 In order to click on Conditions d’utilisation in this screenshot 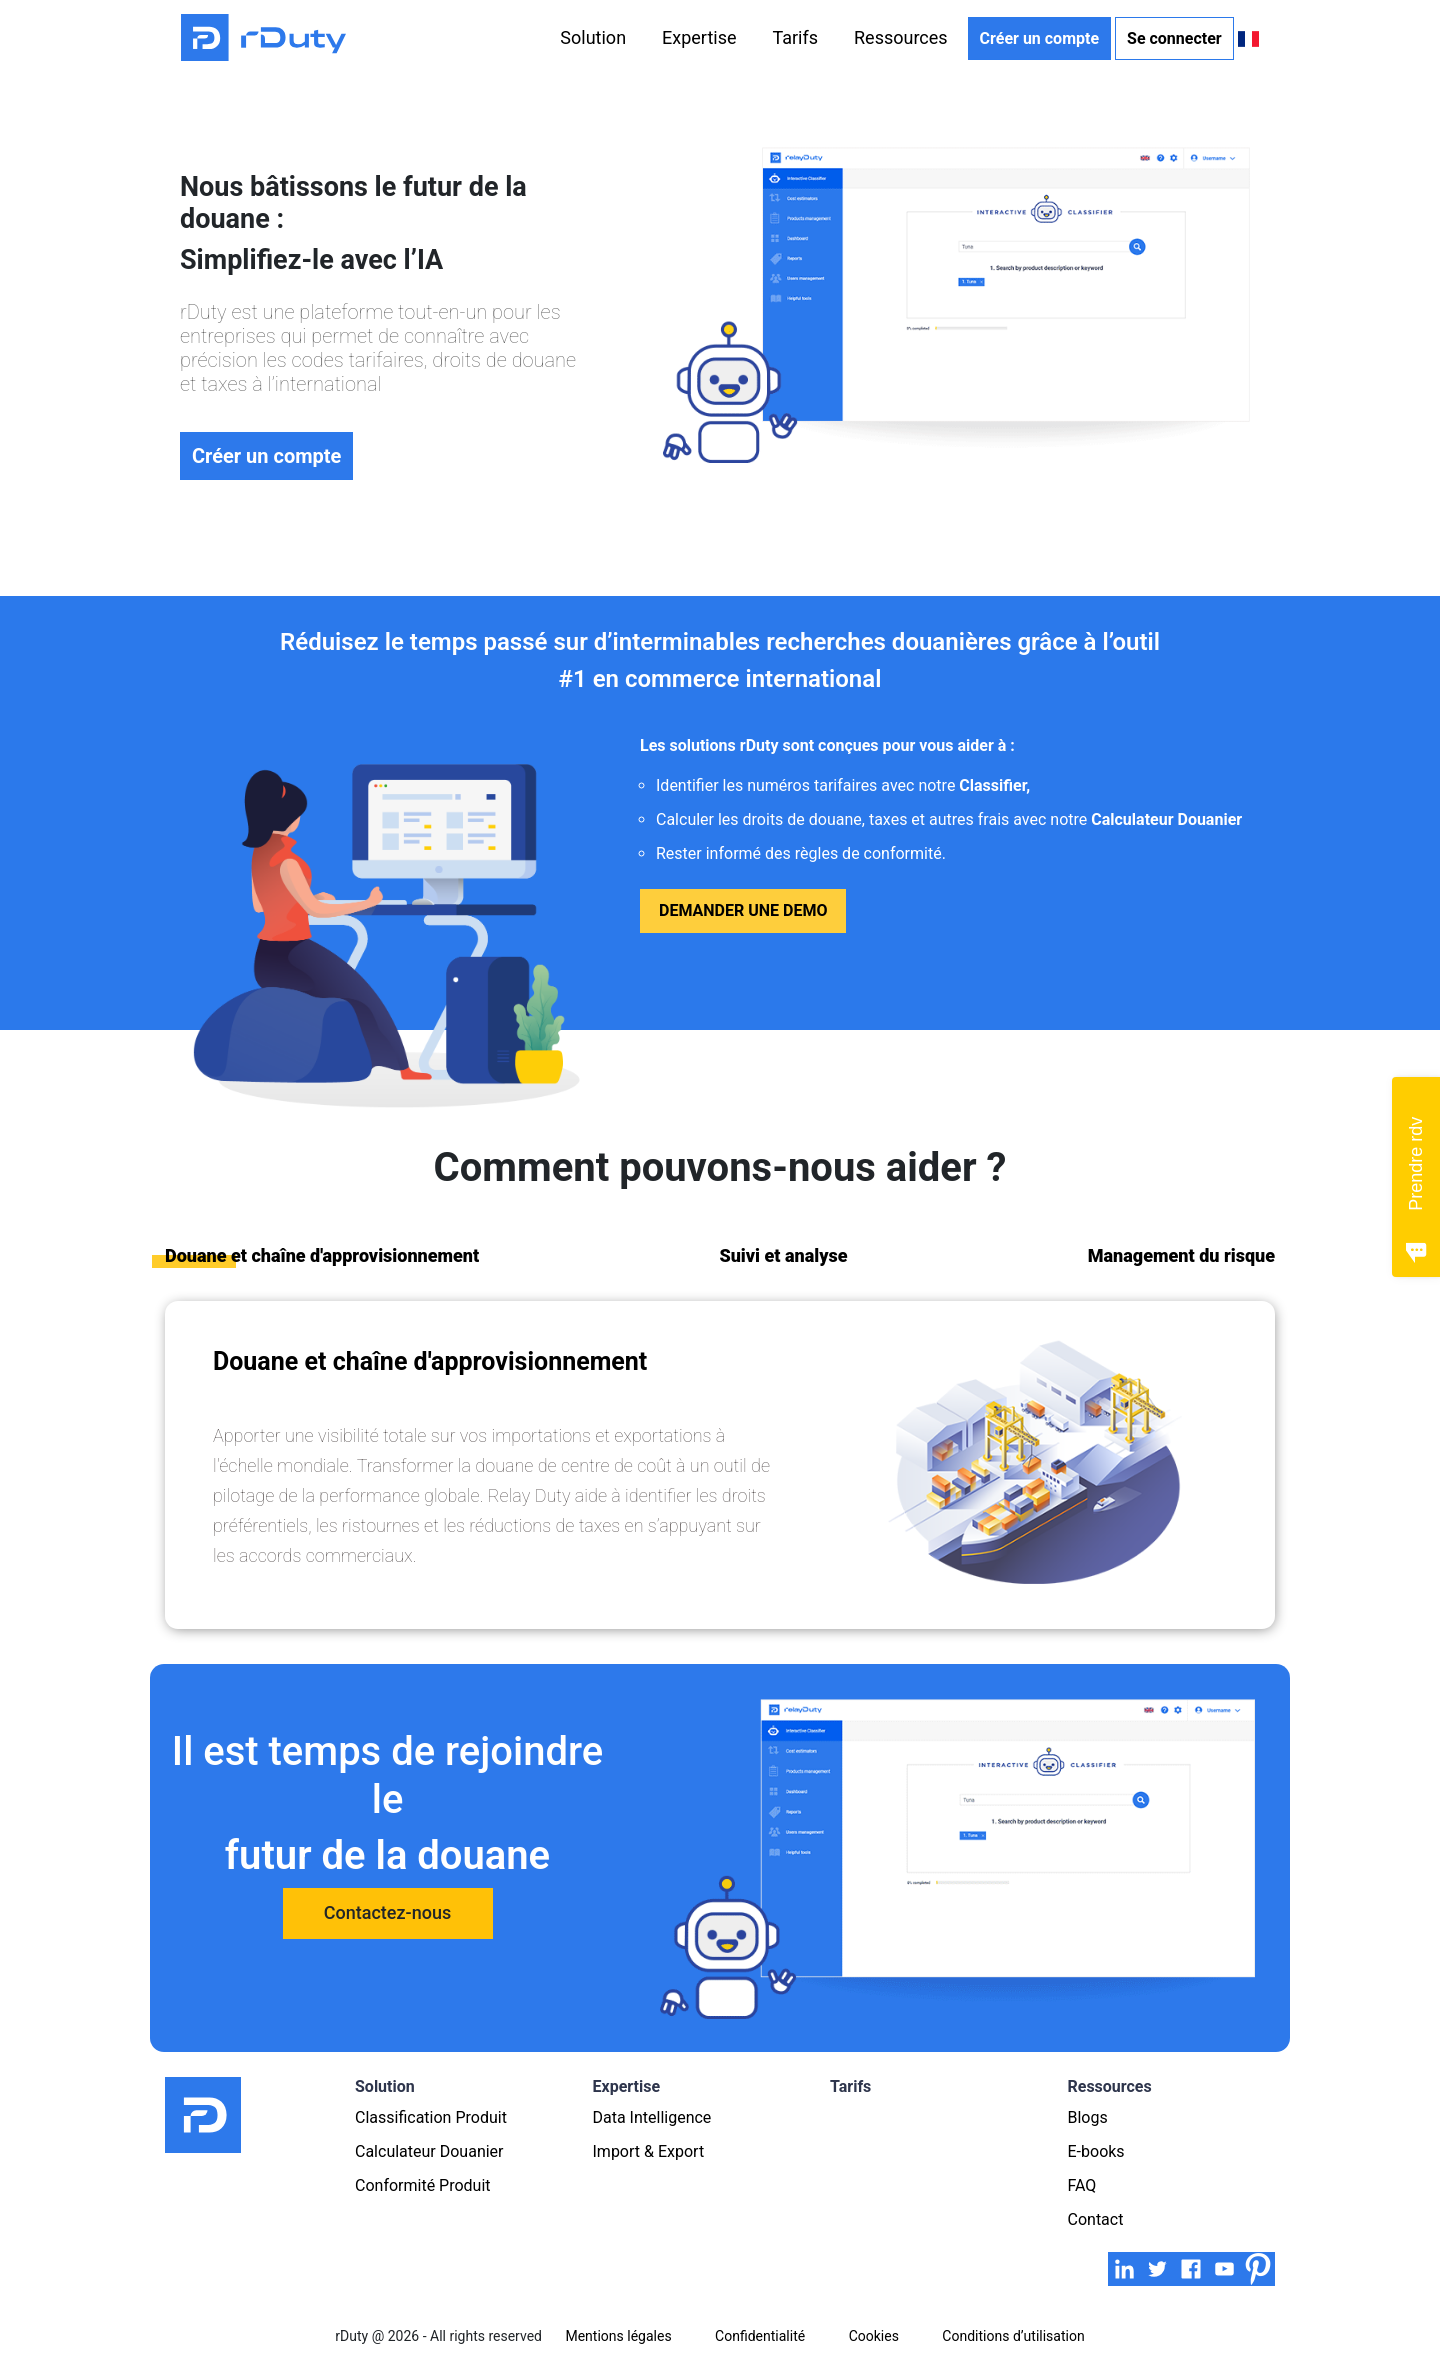, I will do `click(1013, 2336)`.